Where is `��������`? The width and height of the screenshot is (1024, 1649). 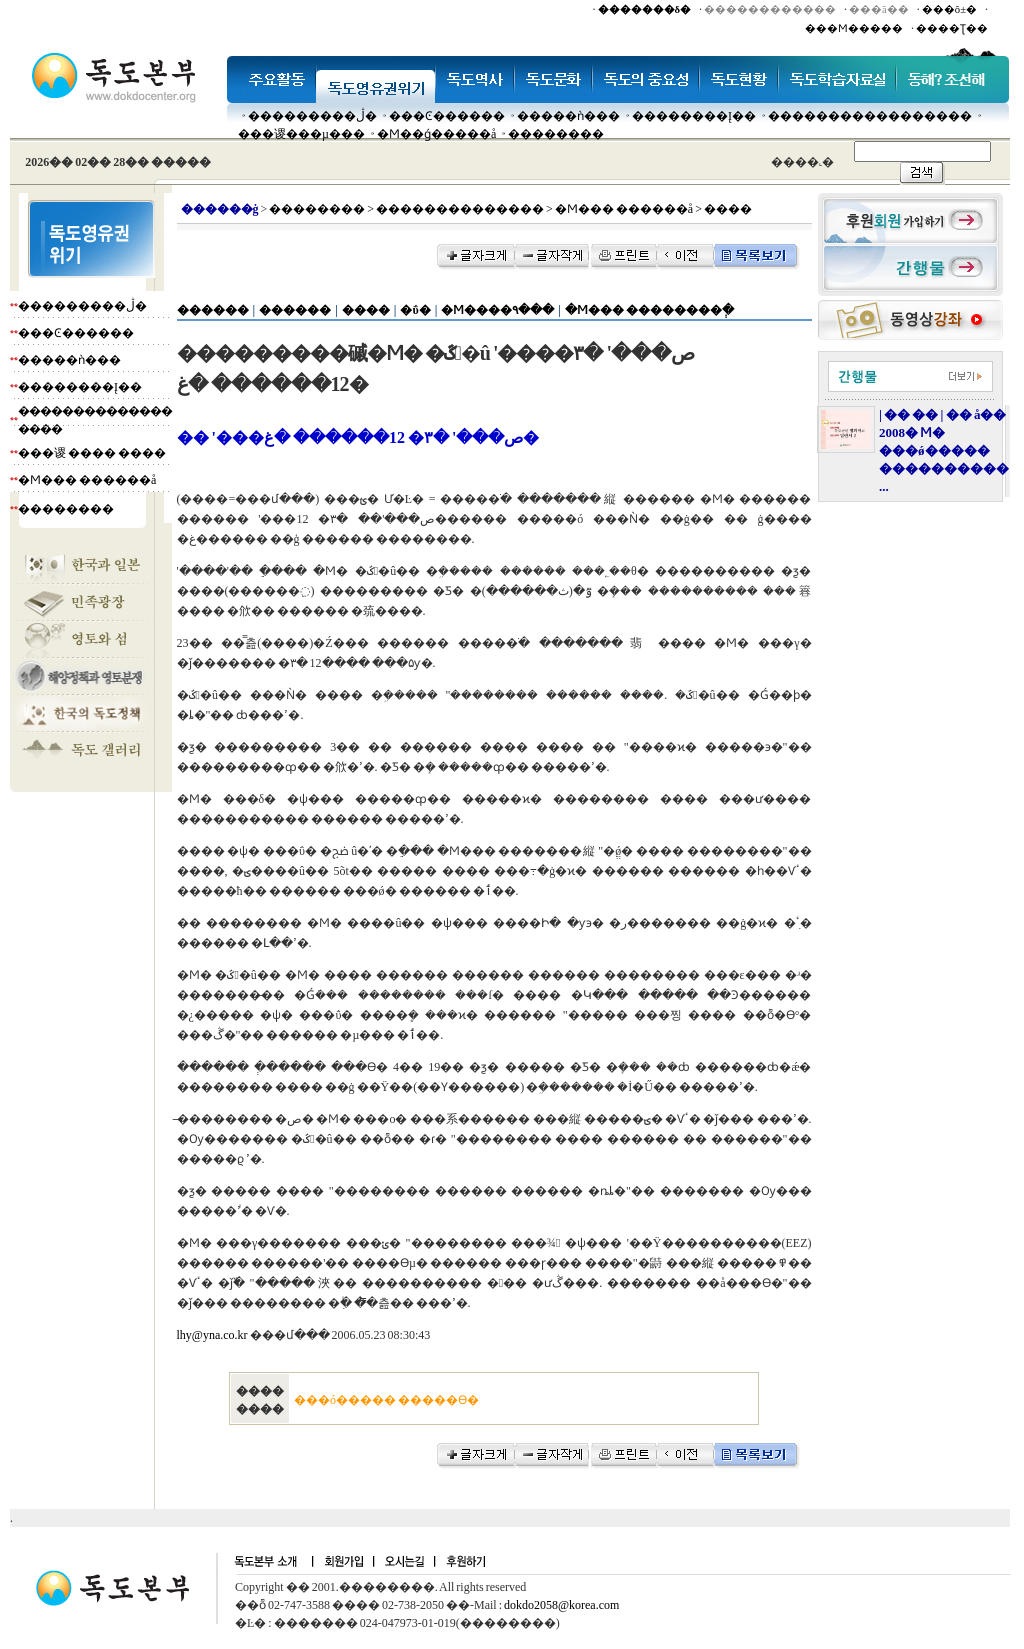
�������� is located at coordinates (556, 134).